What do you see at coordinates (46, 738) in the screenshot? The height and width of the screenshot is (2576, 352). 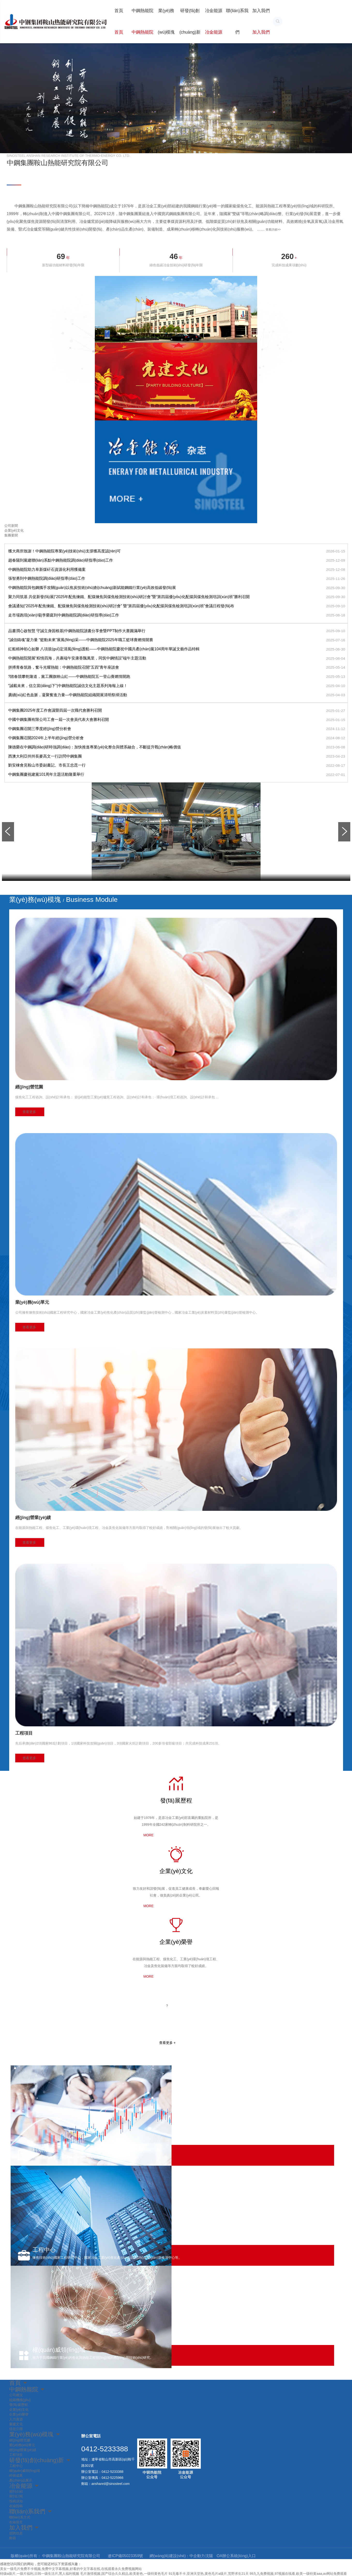 I see `中鋼集團召開2024年上半年經(jīng)營分析會` at bounding box center [46, 738].